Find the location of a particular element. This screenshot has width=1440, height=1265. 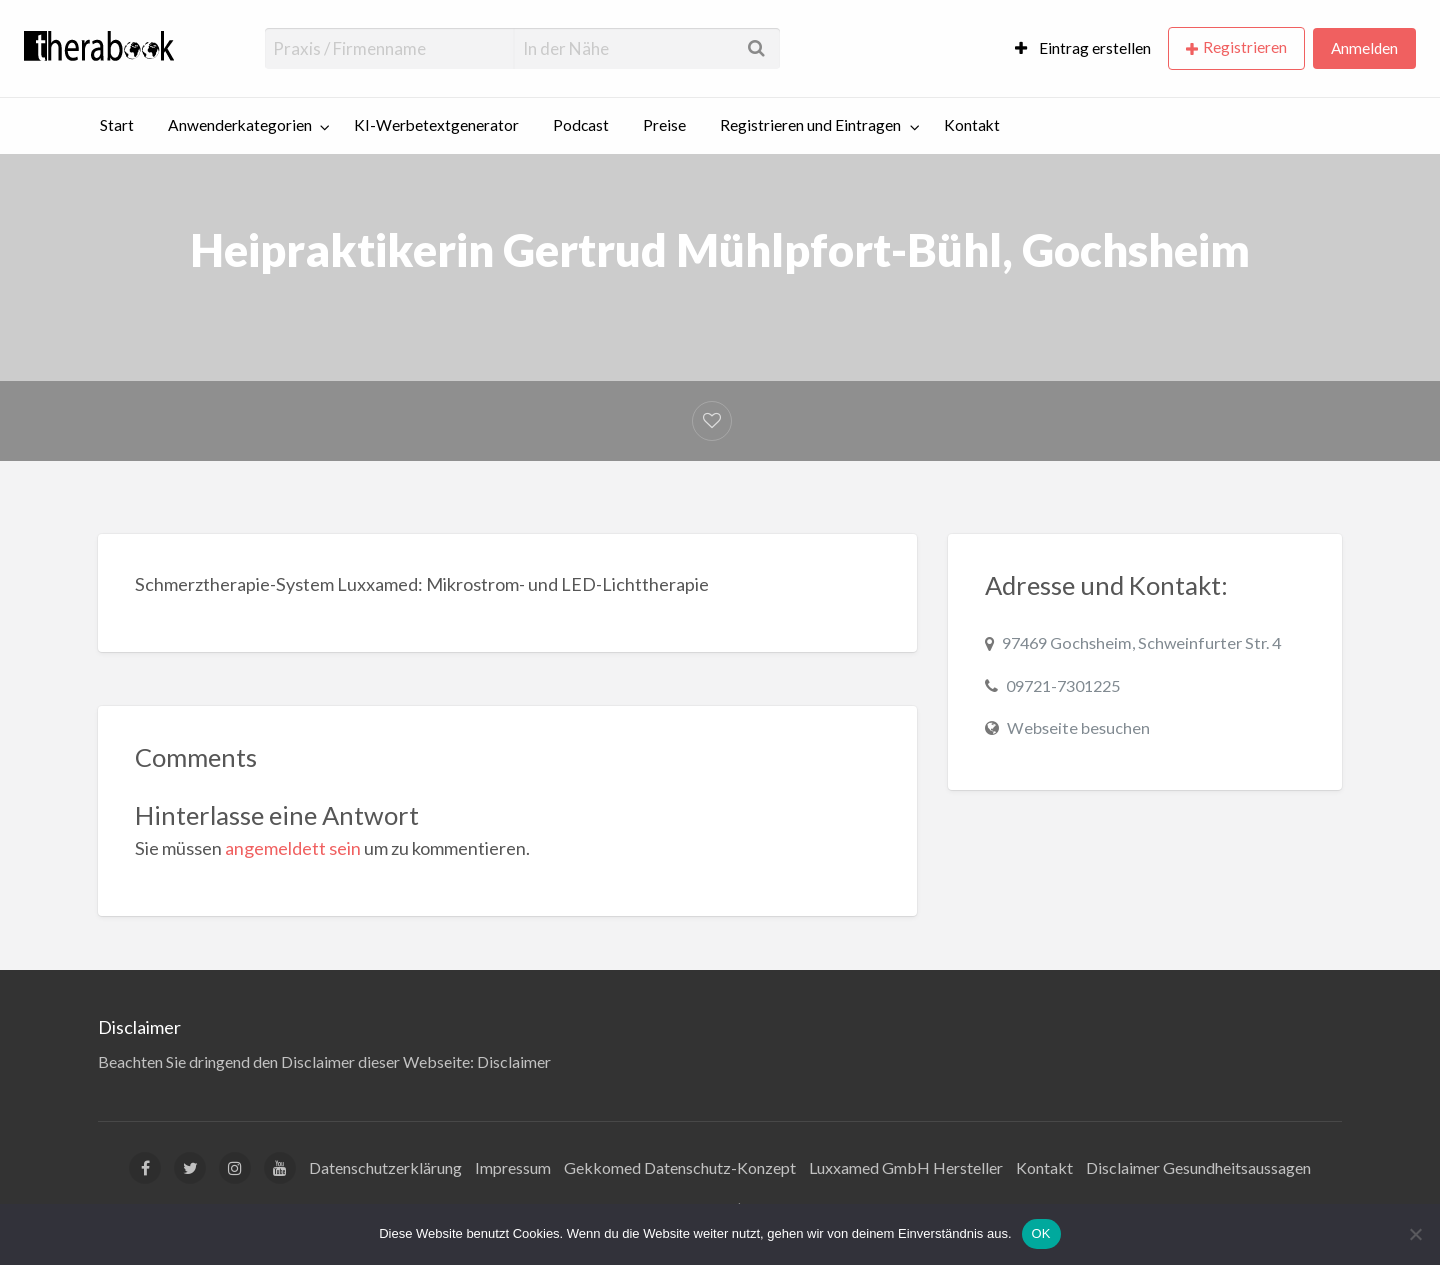

OK is located at coordinates (1041, 1233).